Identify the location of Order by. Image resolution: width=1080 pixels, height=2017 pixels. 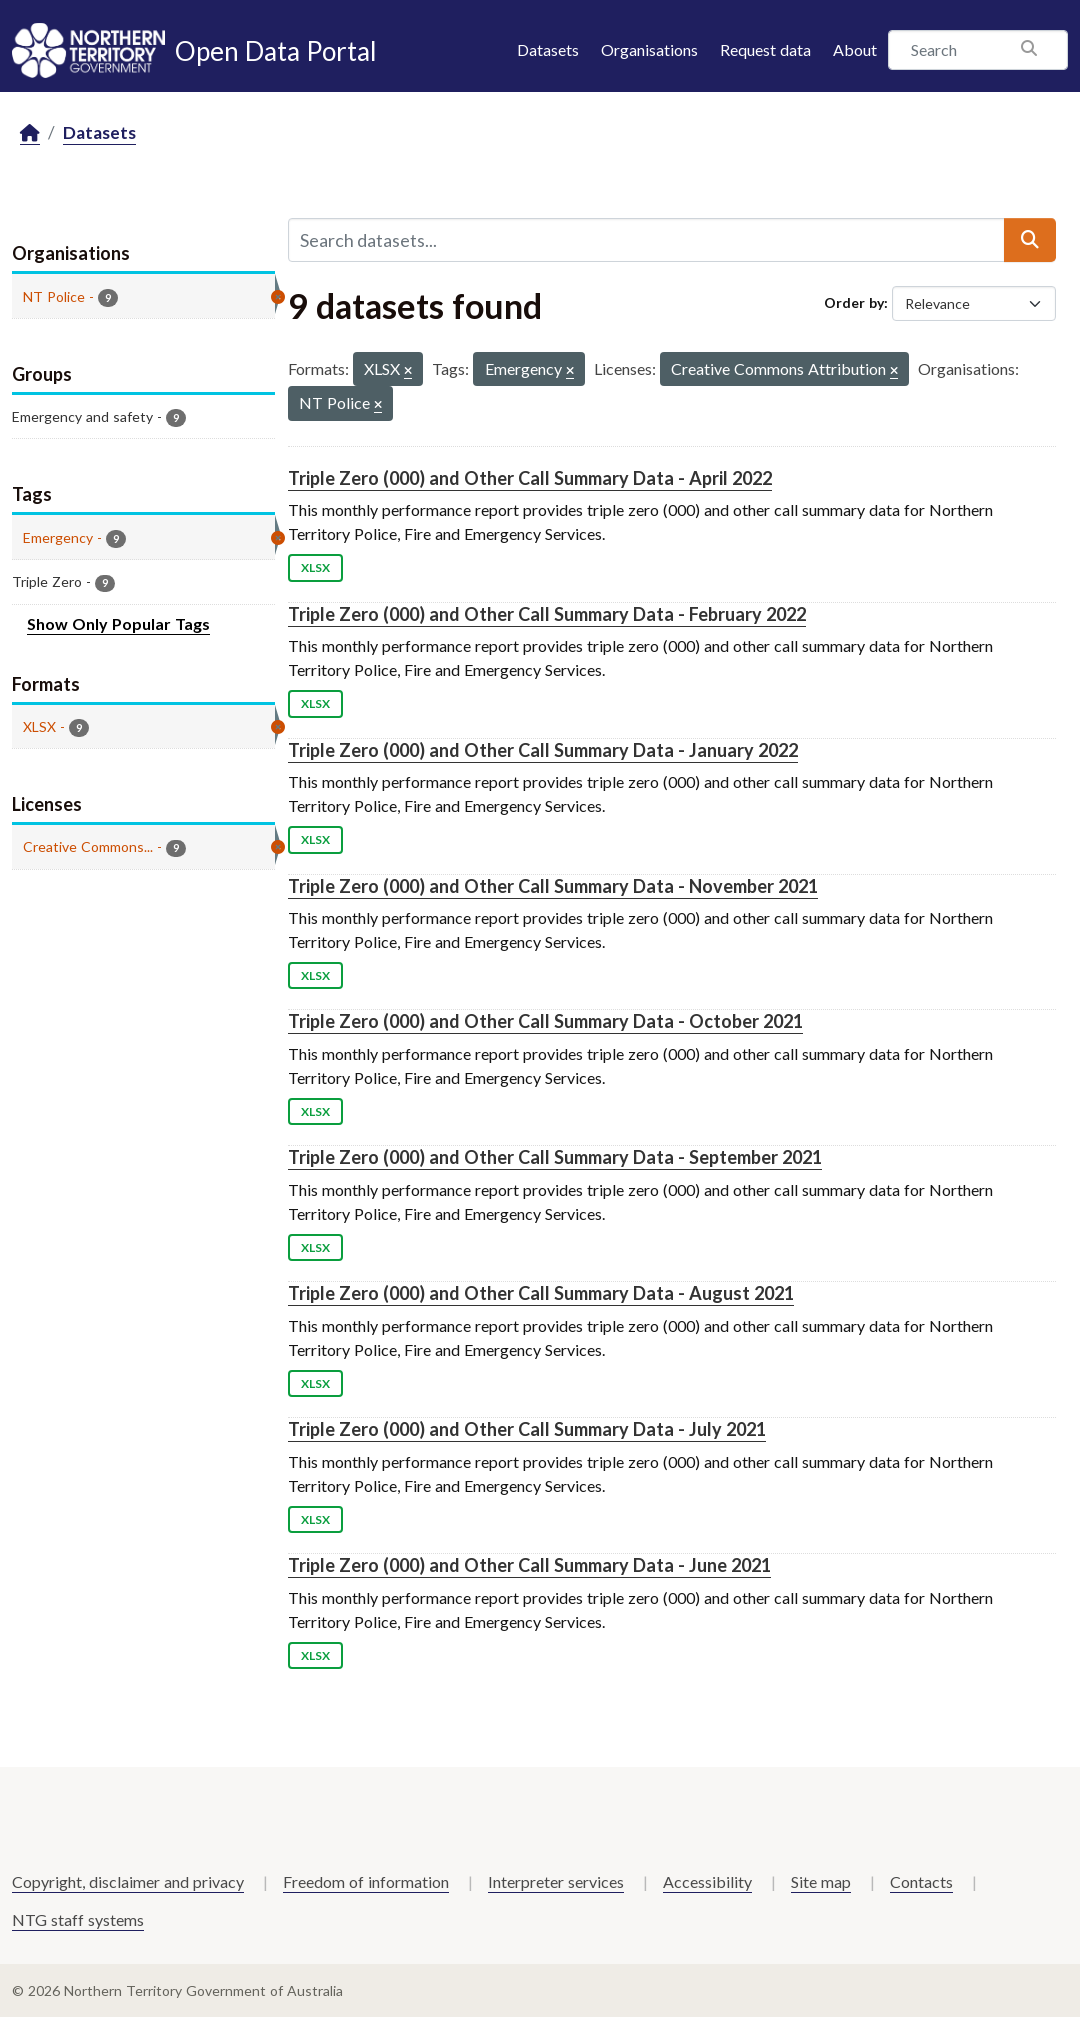
(854, 302).